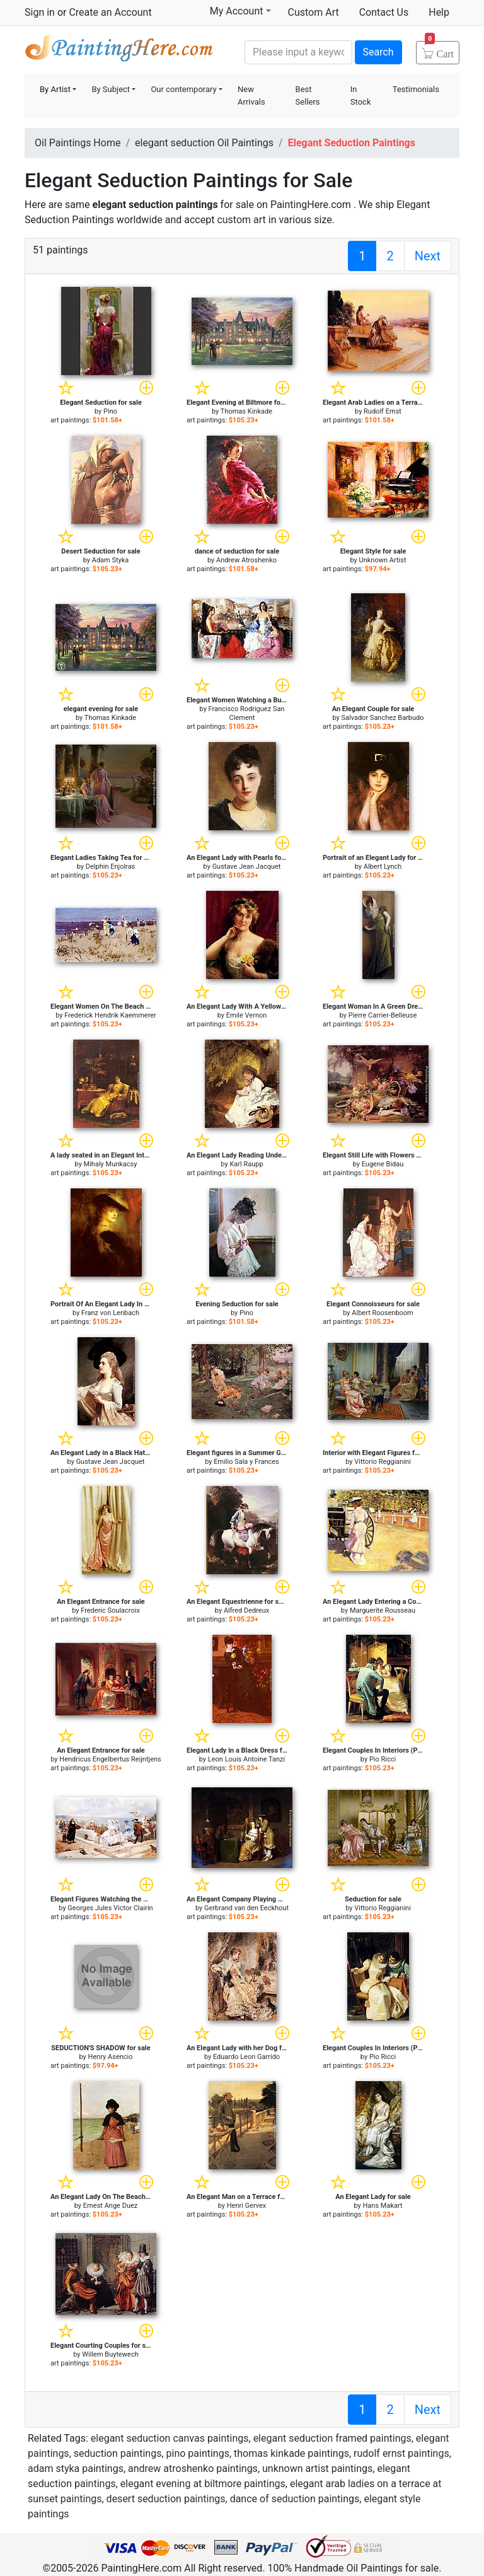  I want to click on Thomas Kinkade, so click(246, 411).